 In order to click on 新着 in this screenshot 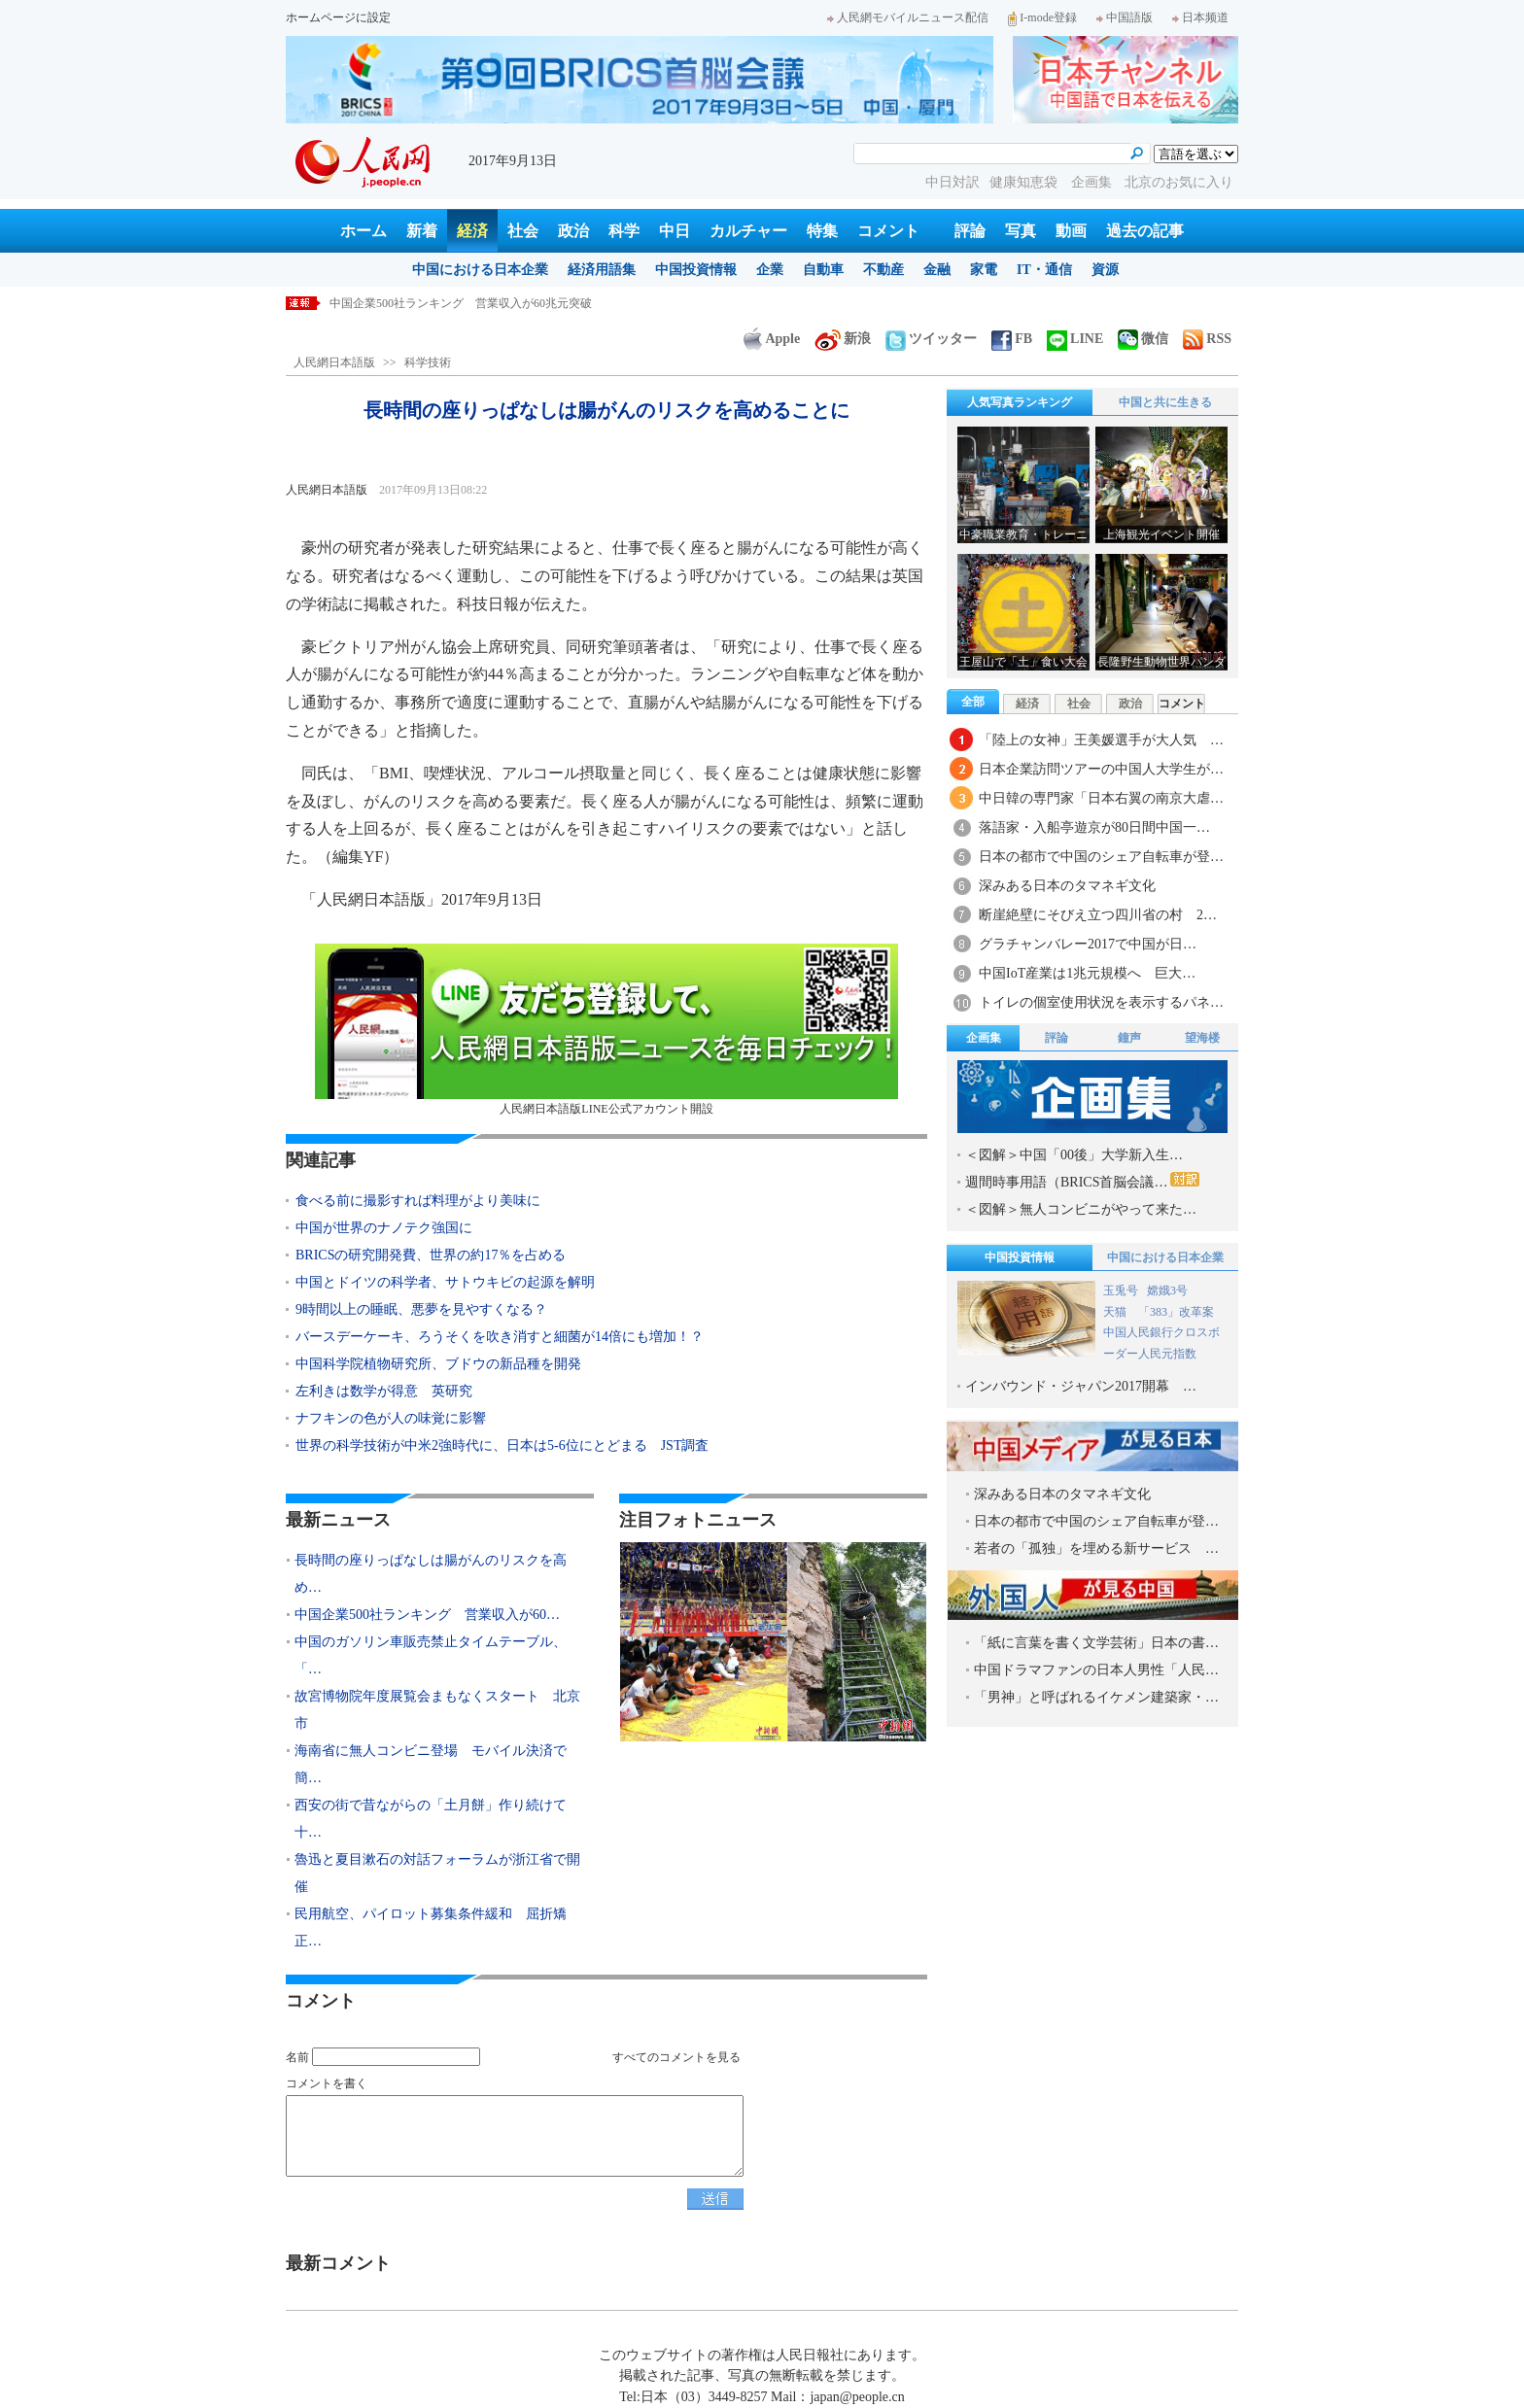, I will do `click(421, 231)`.